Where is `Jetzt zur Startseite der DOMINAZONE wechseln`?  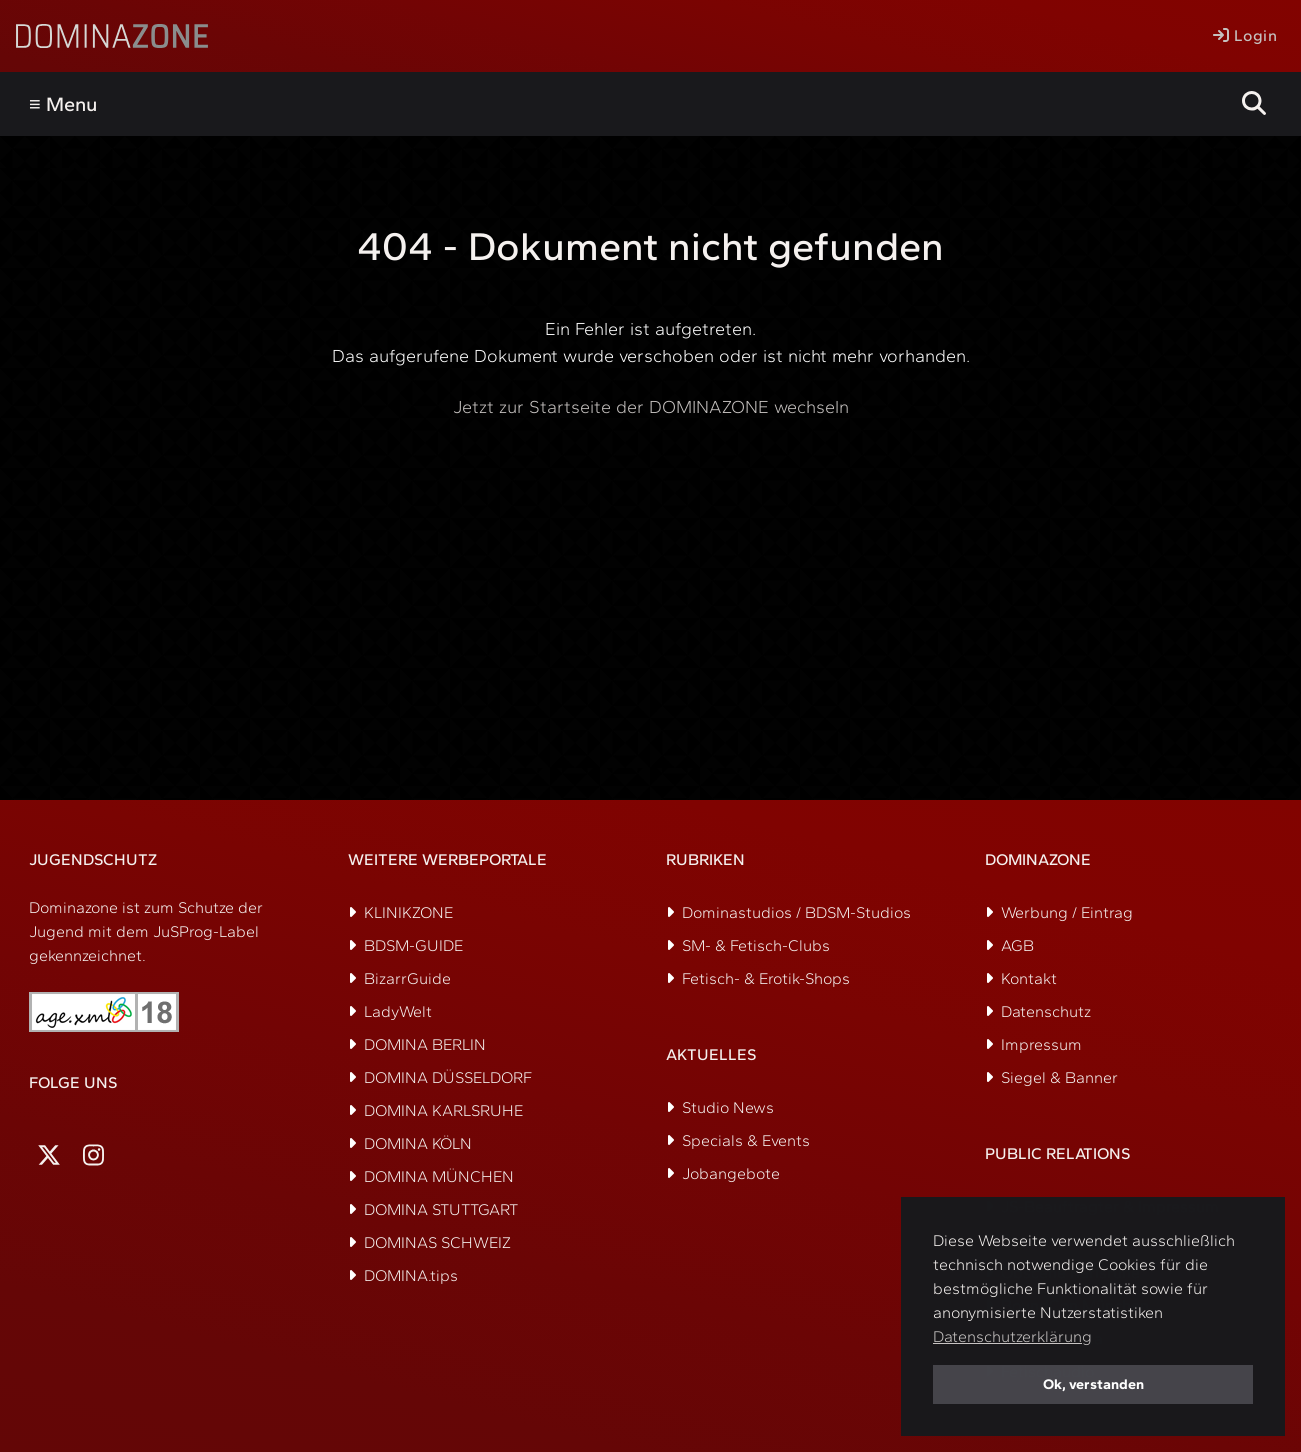 Jetzt zur Startseite der DOMINAZONE wechseln is located at coordinates (651, 407).